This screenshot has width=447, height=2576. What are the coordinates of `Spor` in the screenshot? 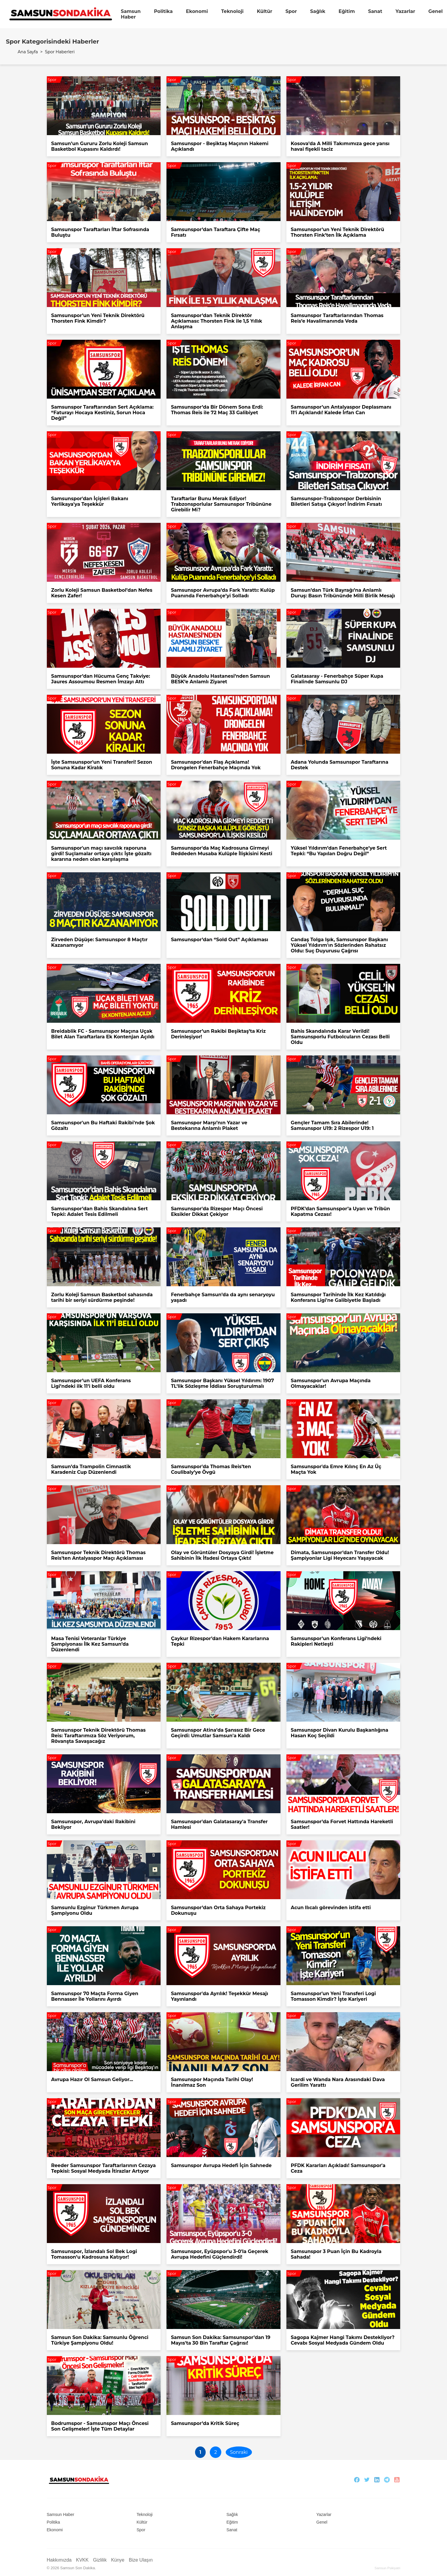 It's located at (291, 11).